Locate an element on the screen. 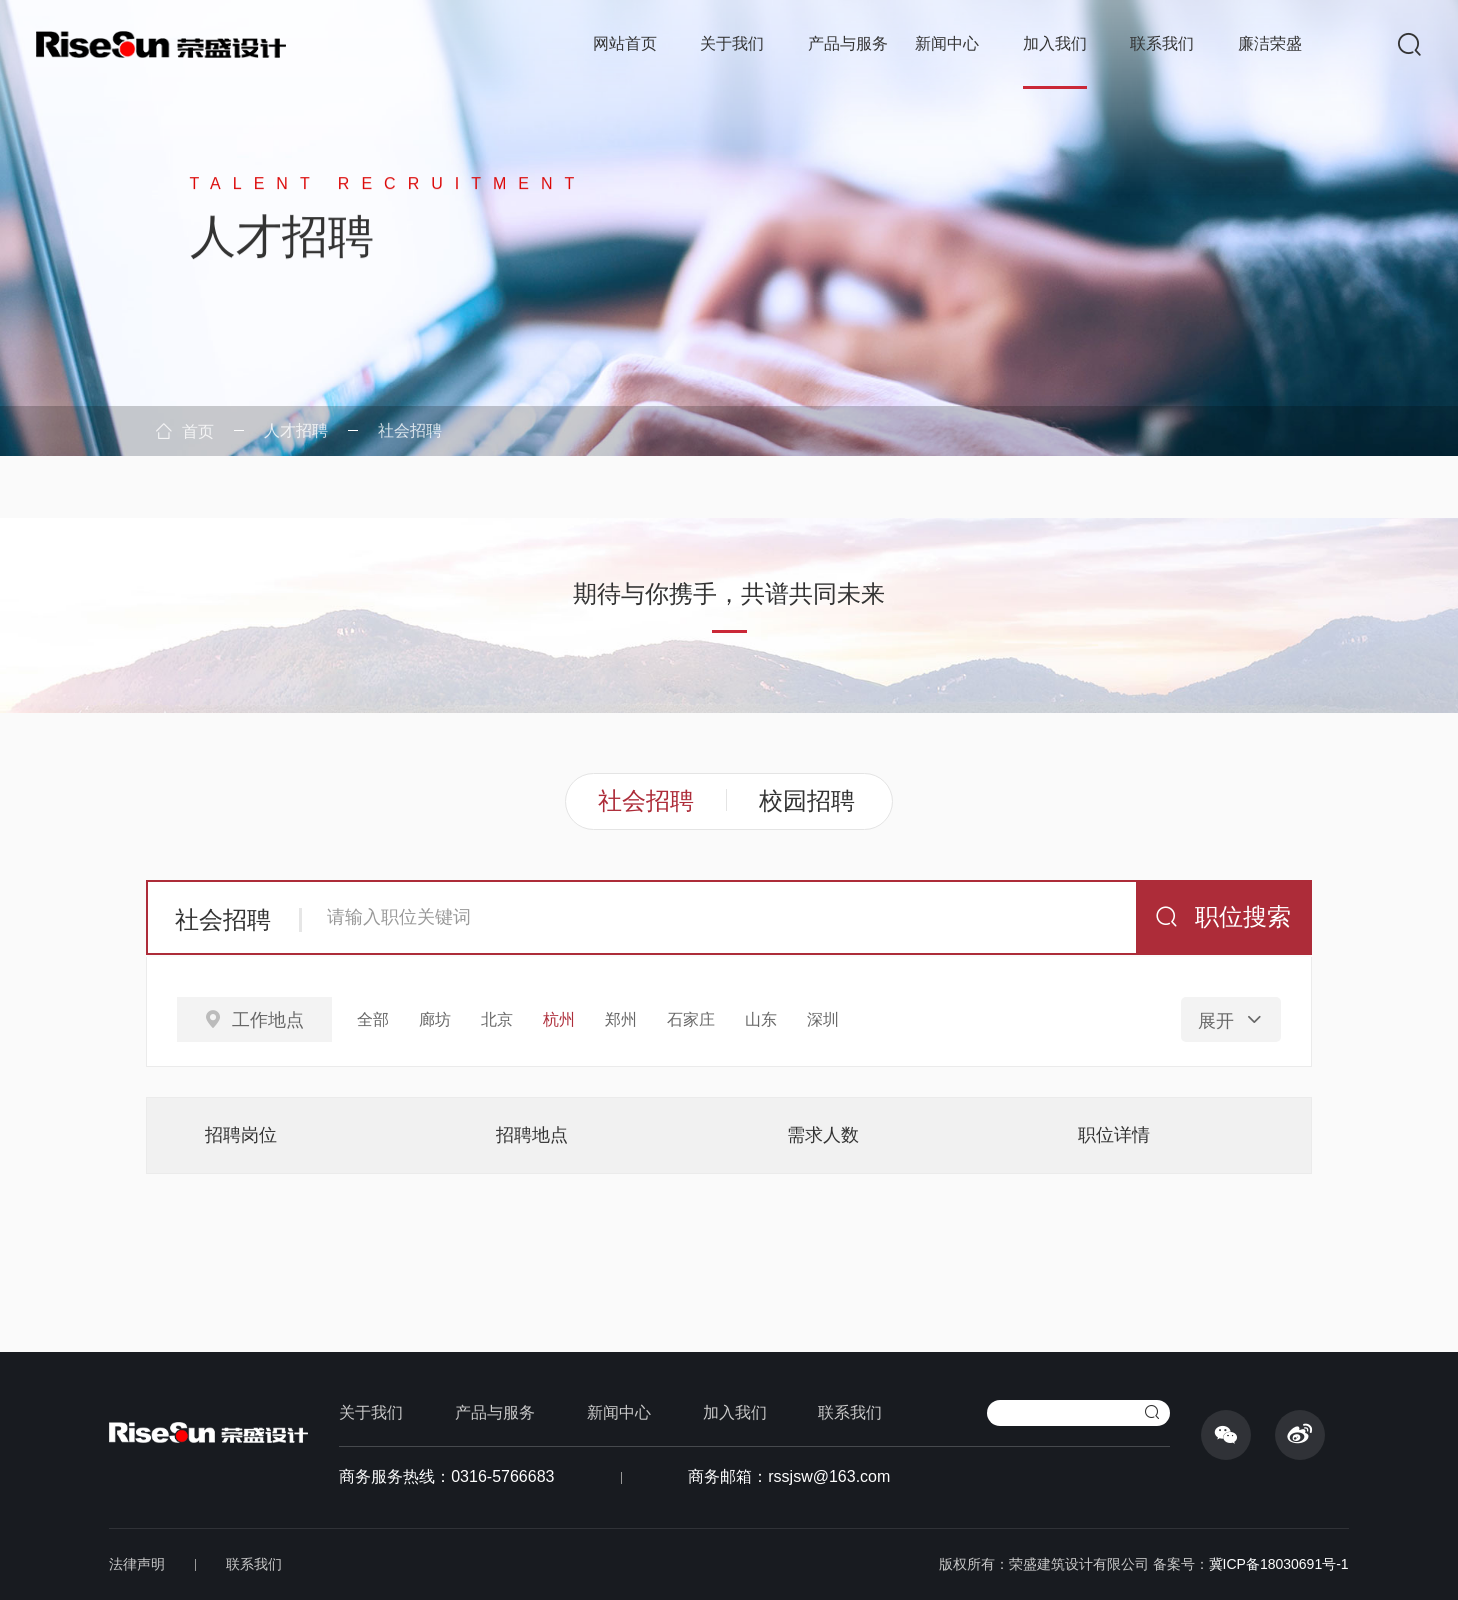  校园招聘 is located at coordinates (807, 800).